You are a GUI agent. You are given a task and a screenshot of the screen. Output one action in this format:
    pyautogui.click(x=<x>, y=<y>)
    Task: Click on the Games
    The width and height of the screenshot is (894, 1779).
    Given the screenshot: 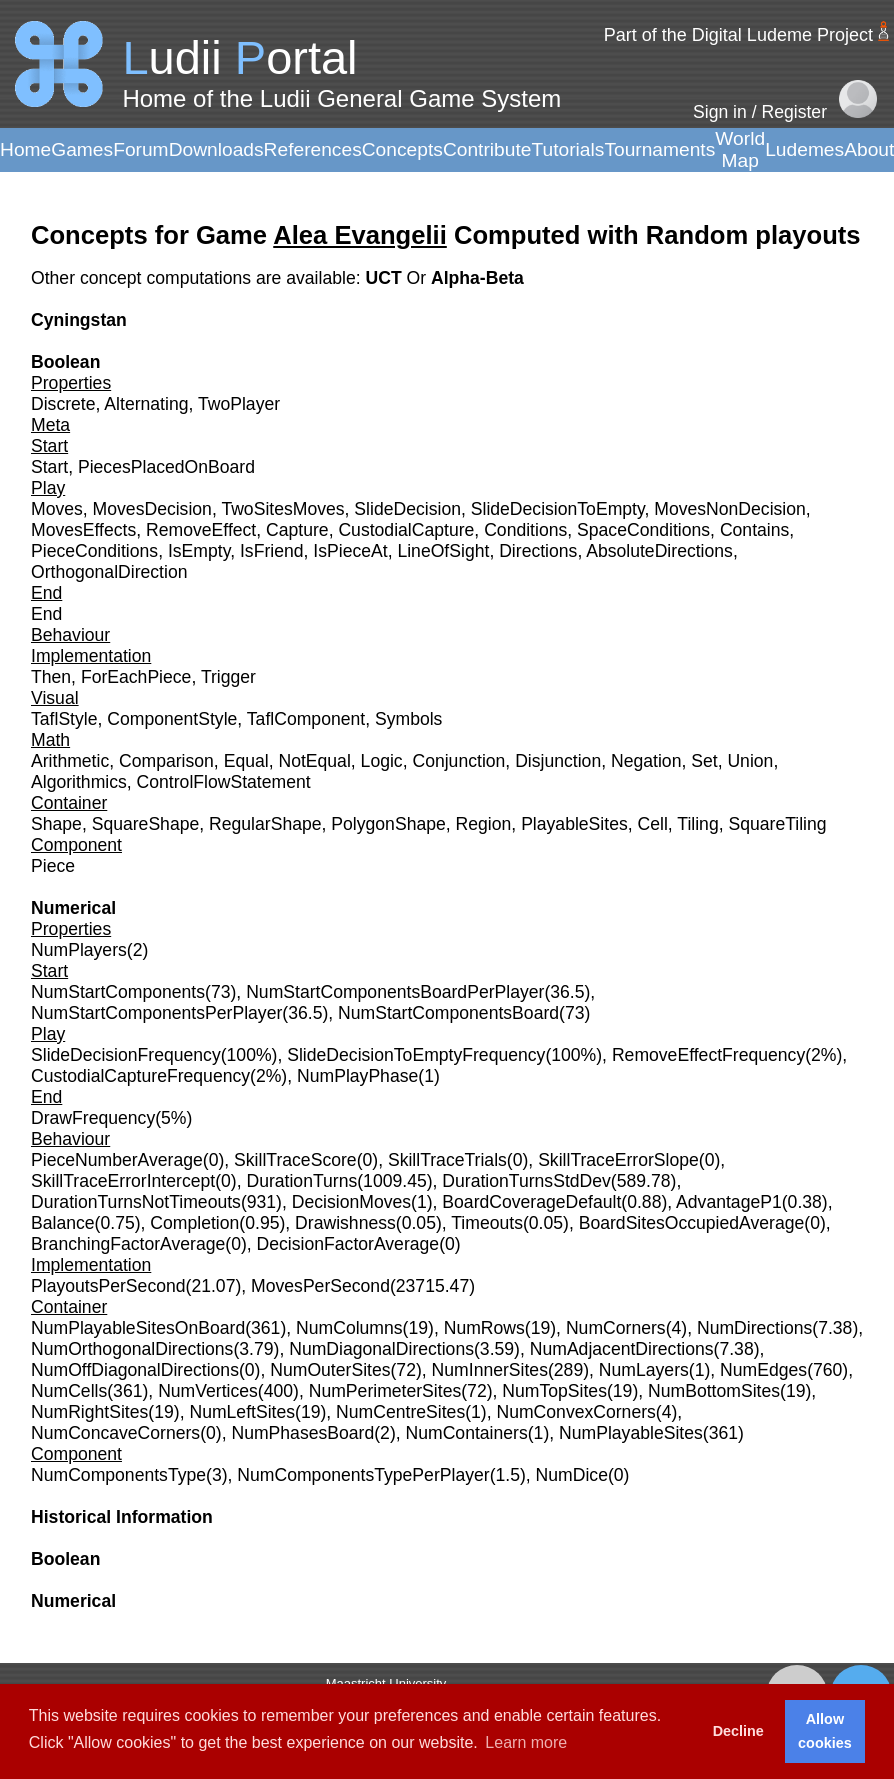 What is the action you would take?
    pyautogui.click(x=82, y=149)
    